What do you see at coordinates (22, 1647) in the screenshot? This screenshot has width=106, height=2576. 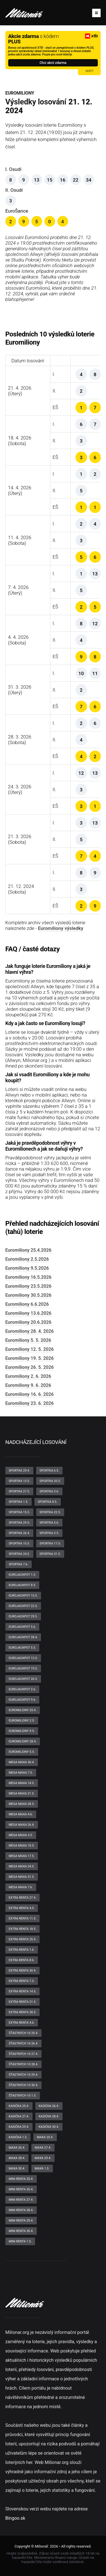 I see `EuroJackpot 5.5.` at bounding box center [22, 1647].